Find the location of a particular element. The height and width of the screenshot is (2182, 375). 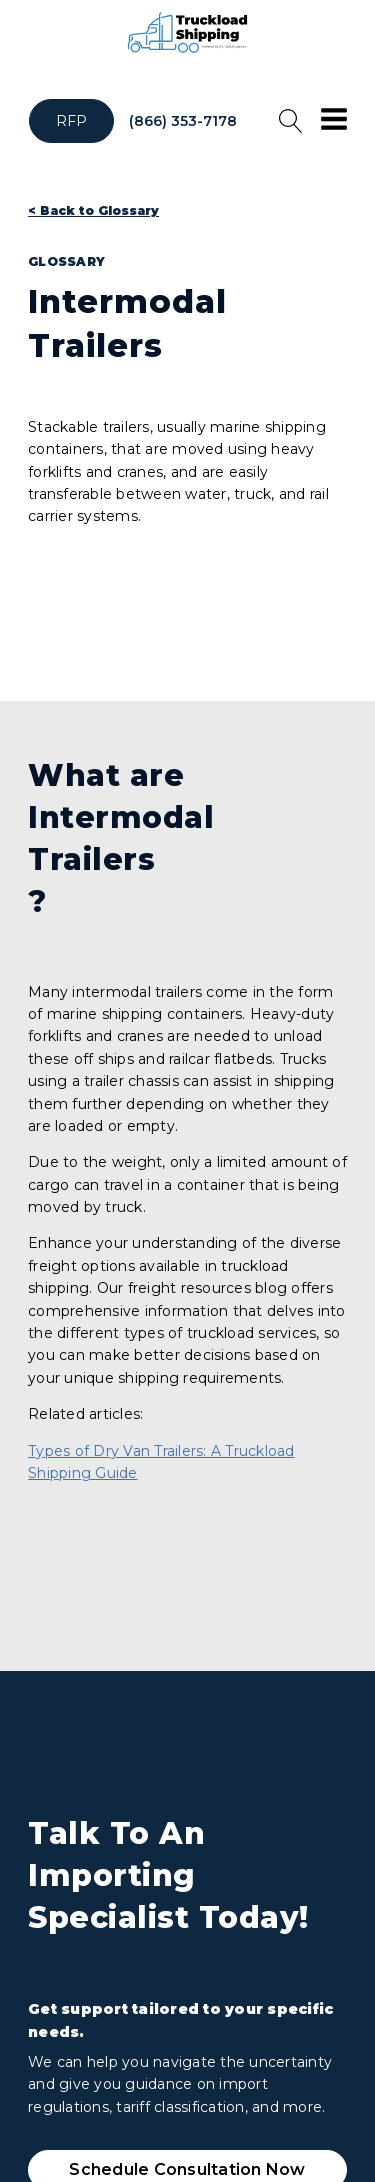

[Open search] is located at coordinates (291, 121).